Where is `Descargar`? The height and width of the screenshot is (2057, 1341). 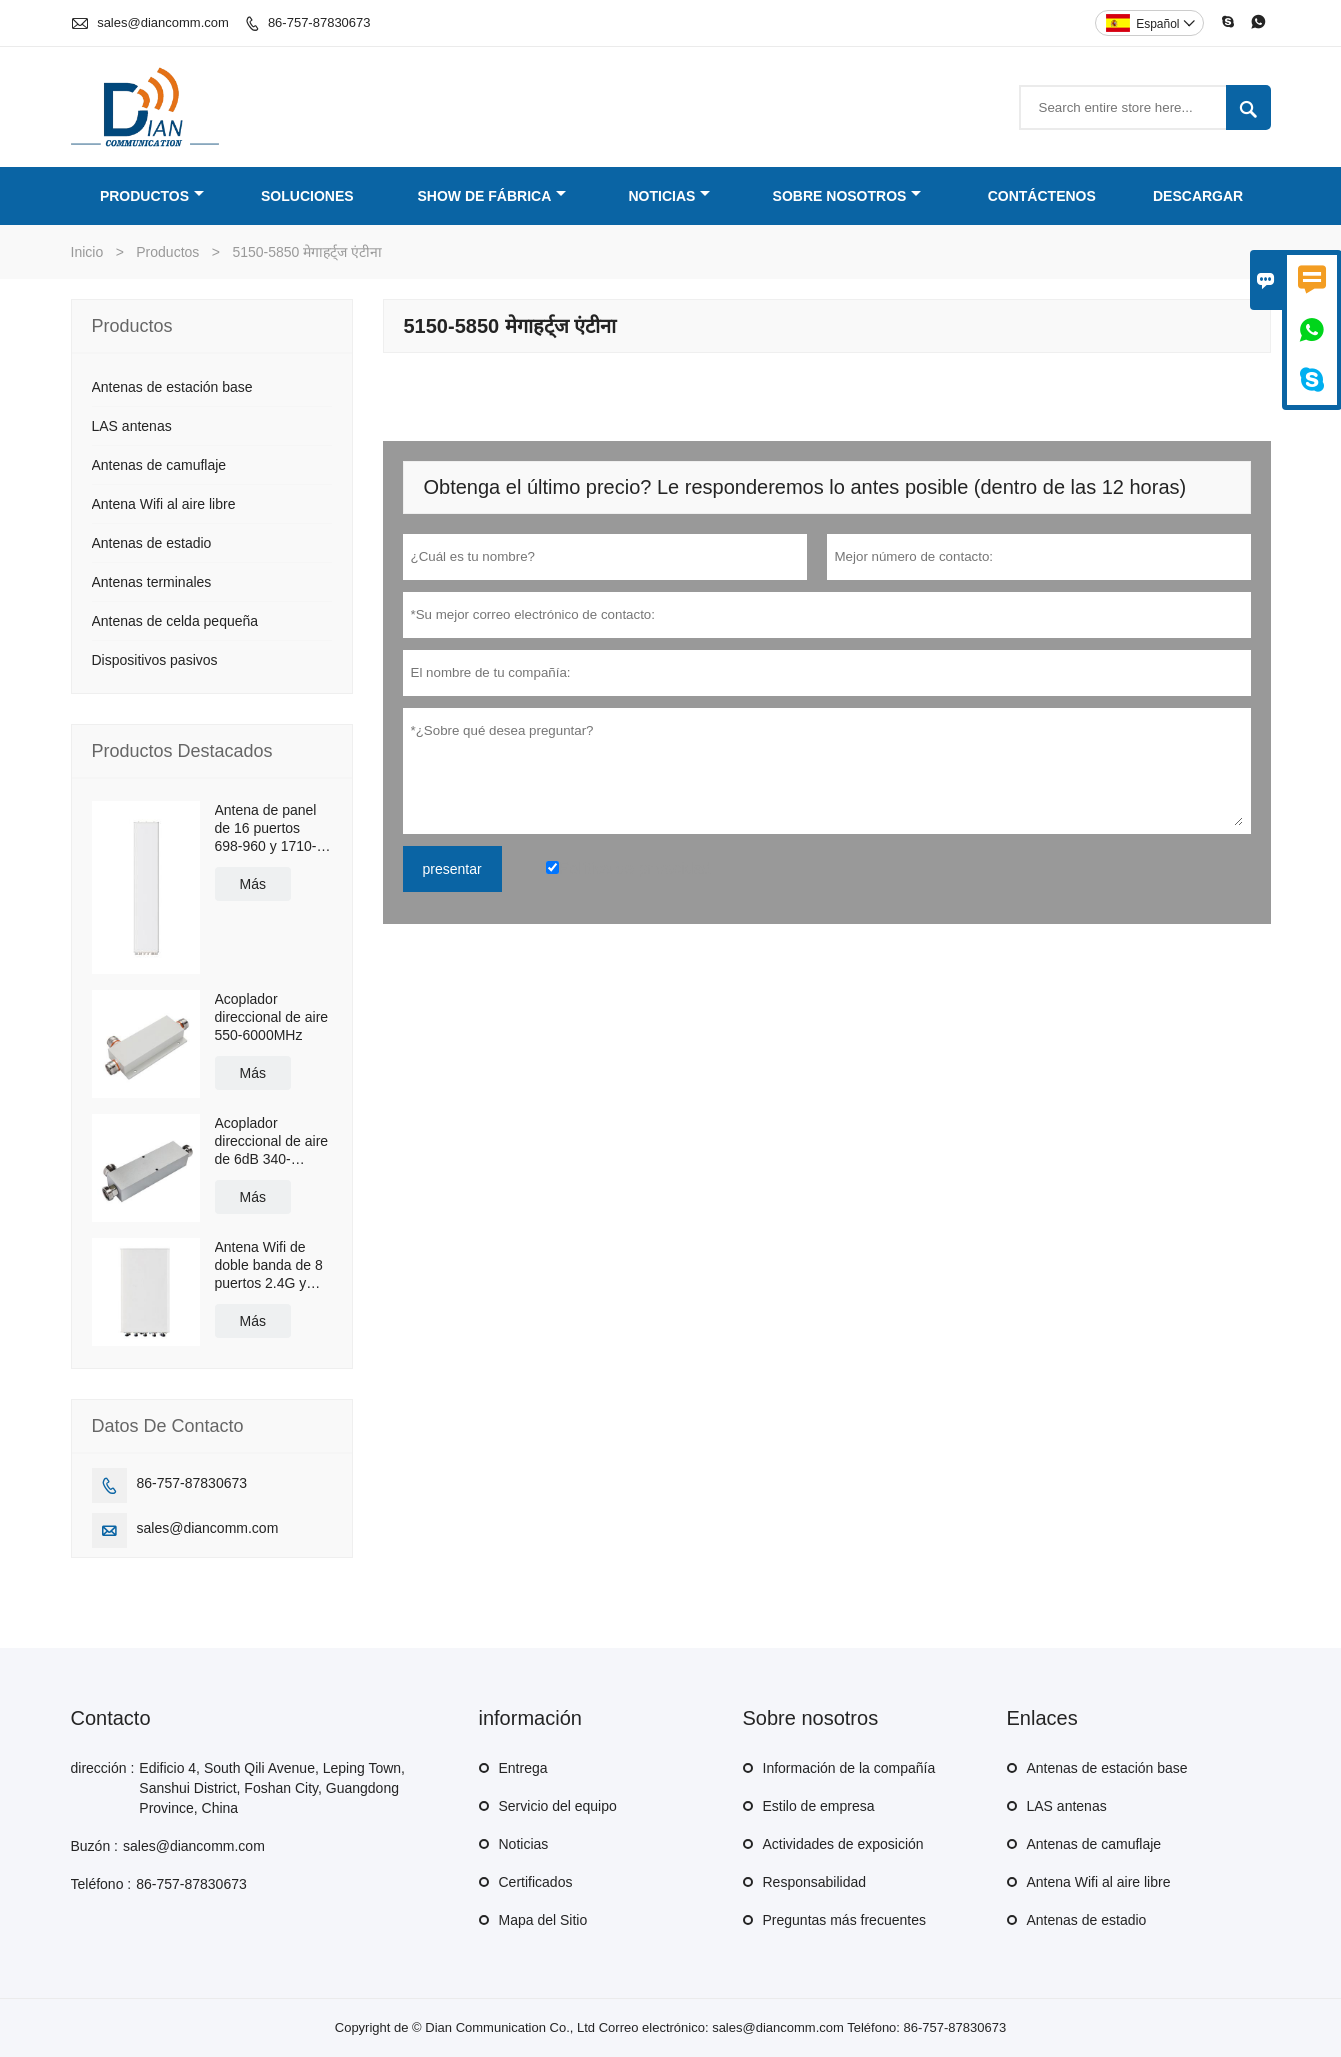
Descargar is located at coordinates (1198, 196).